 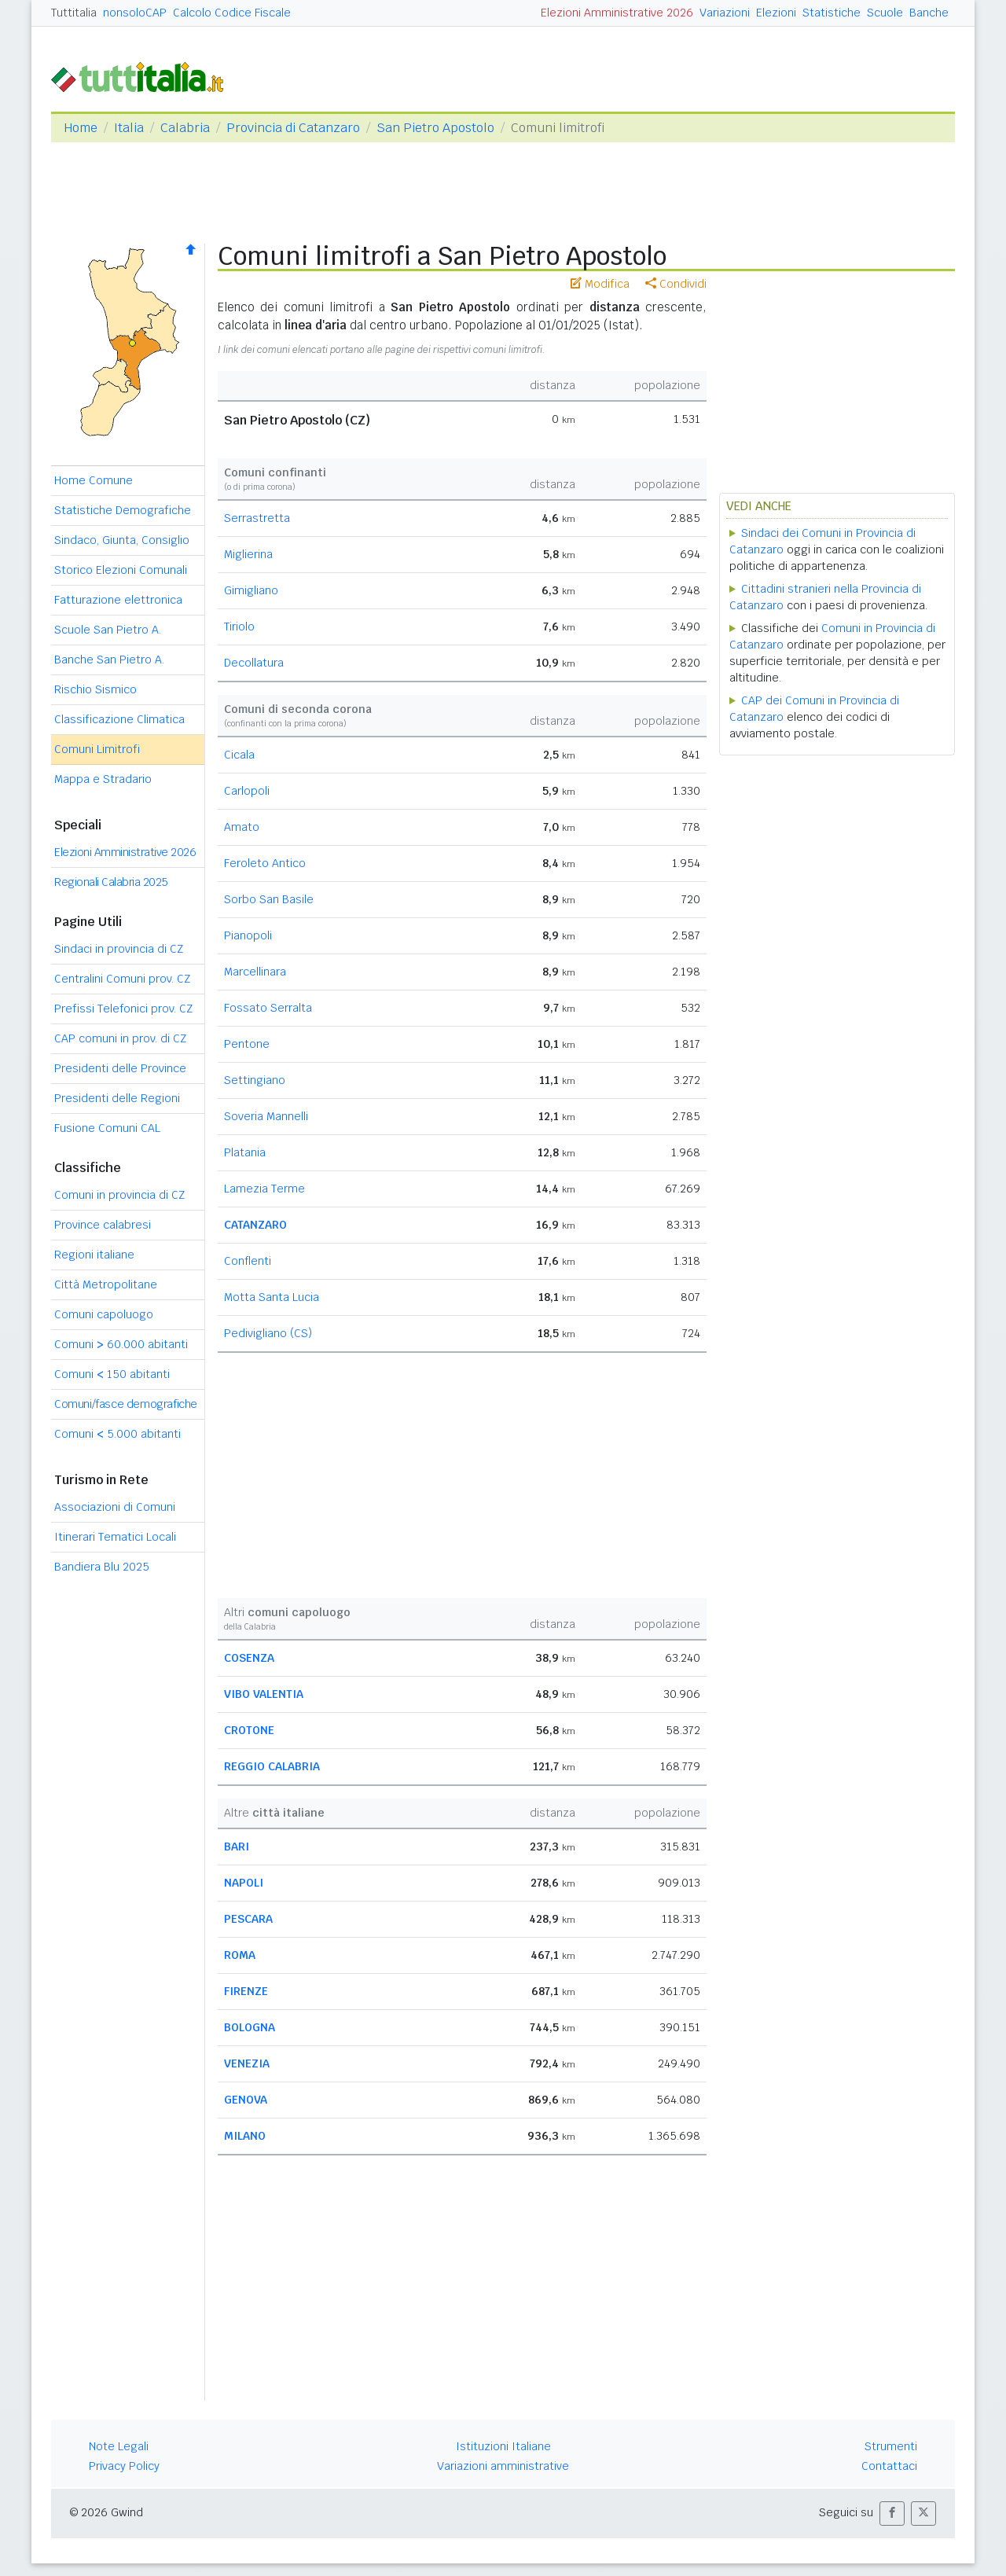 What do you see at coordinates (129, 127) in the screenshot?
I see `Italia` at bounding box center [129, 127].